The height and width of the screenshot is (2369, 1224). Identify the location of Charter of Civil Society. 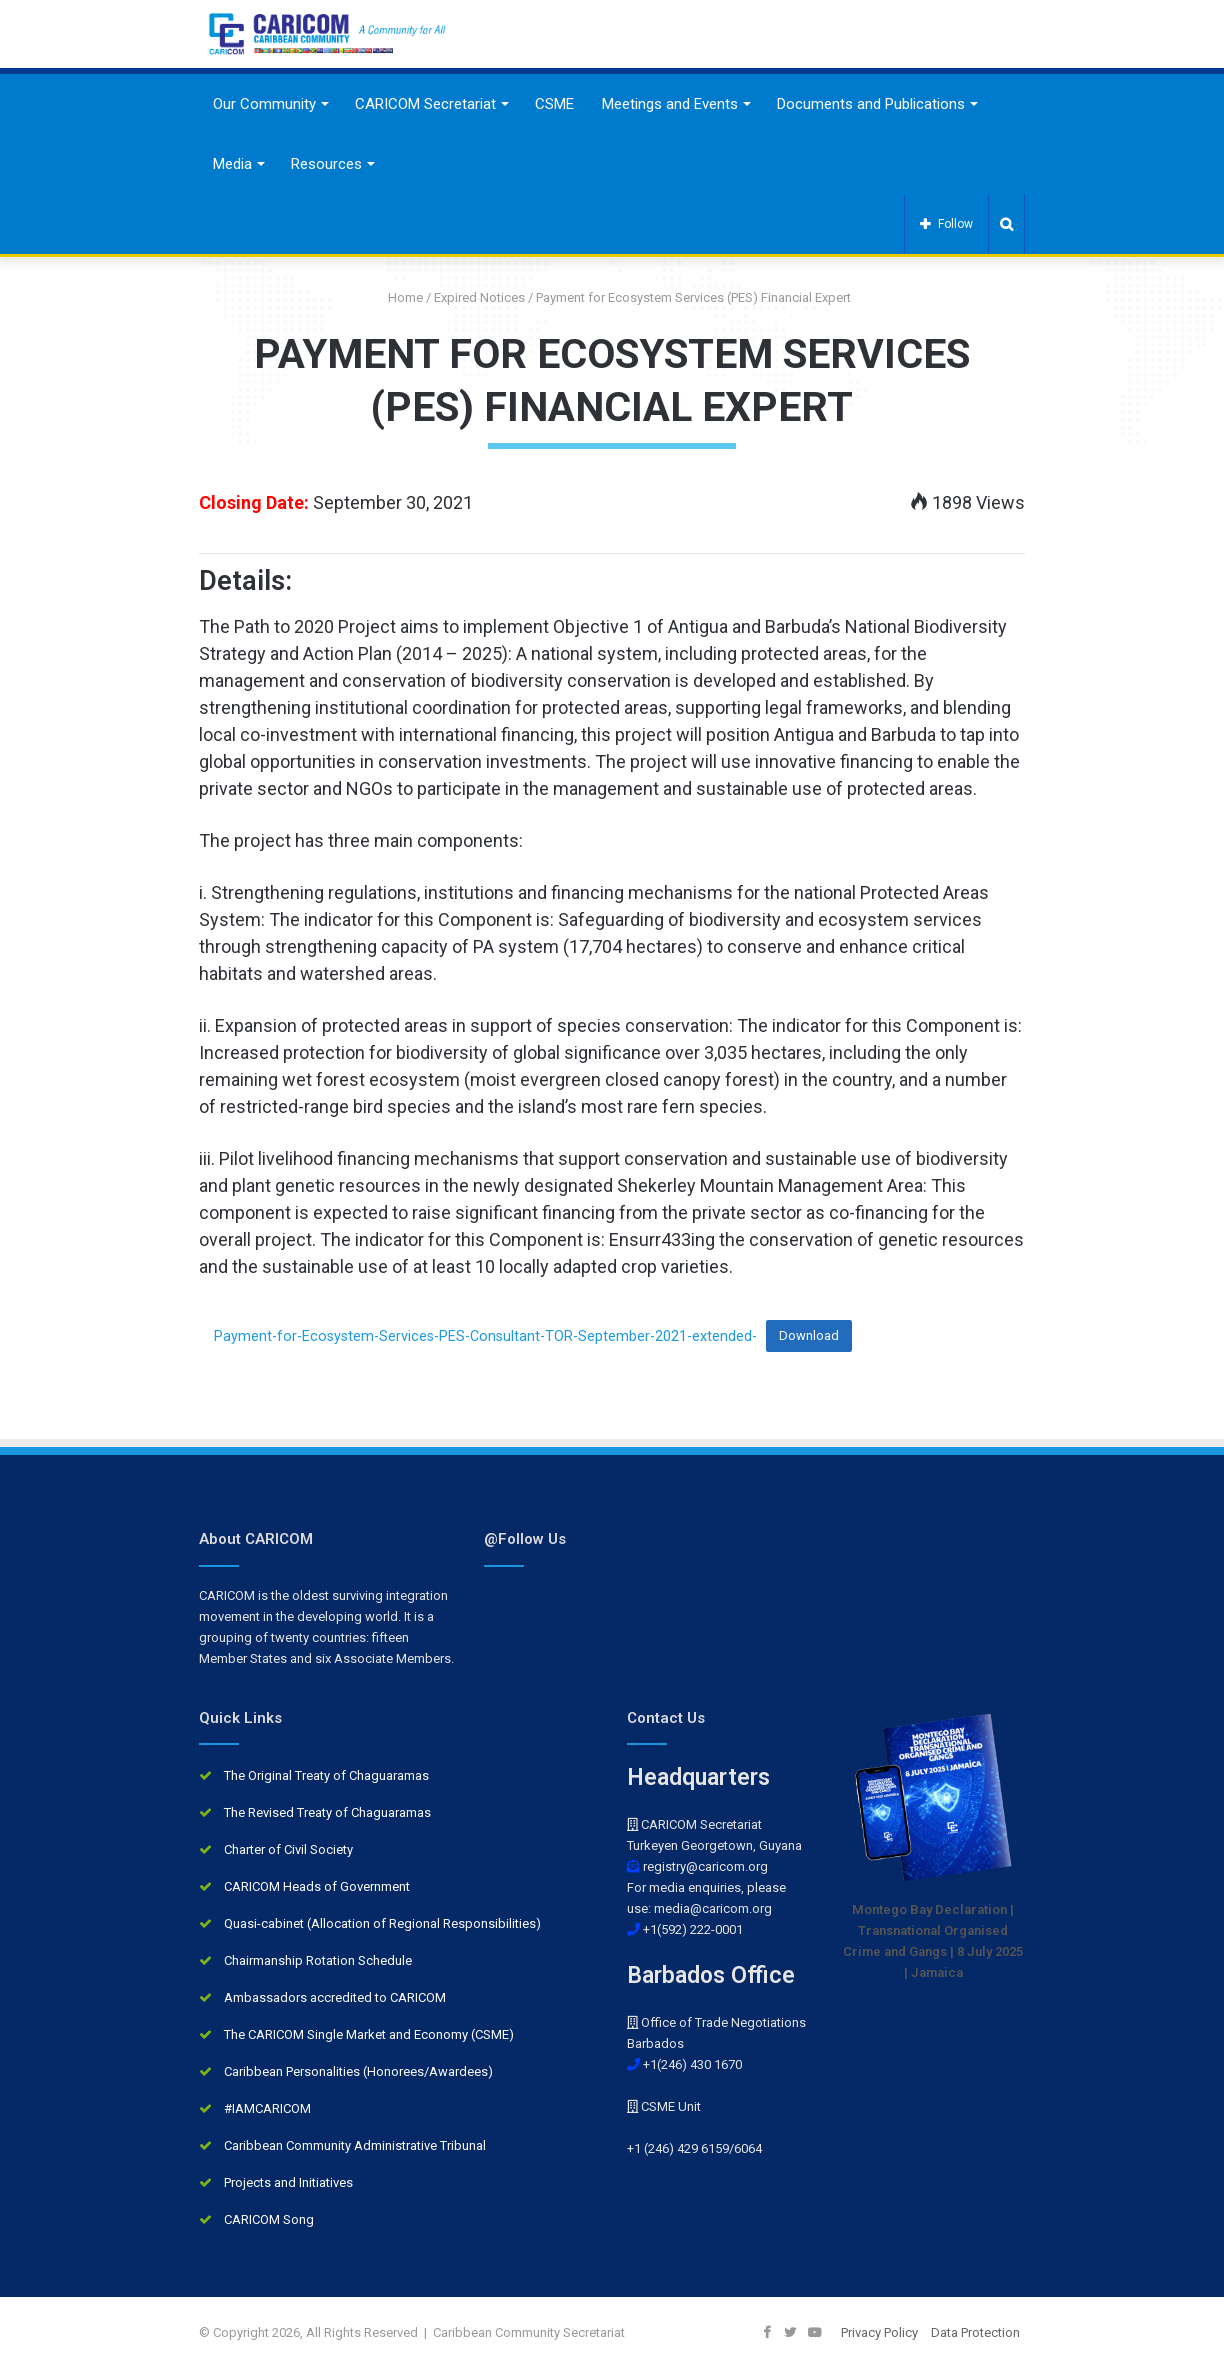
(288, 1849).